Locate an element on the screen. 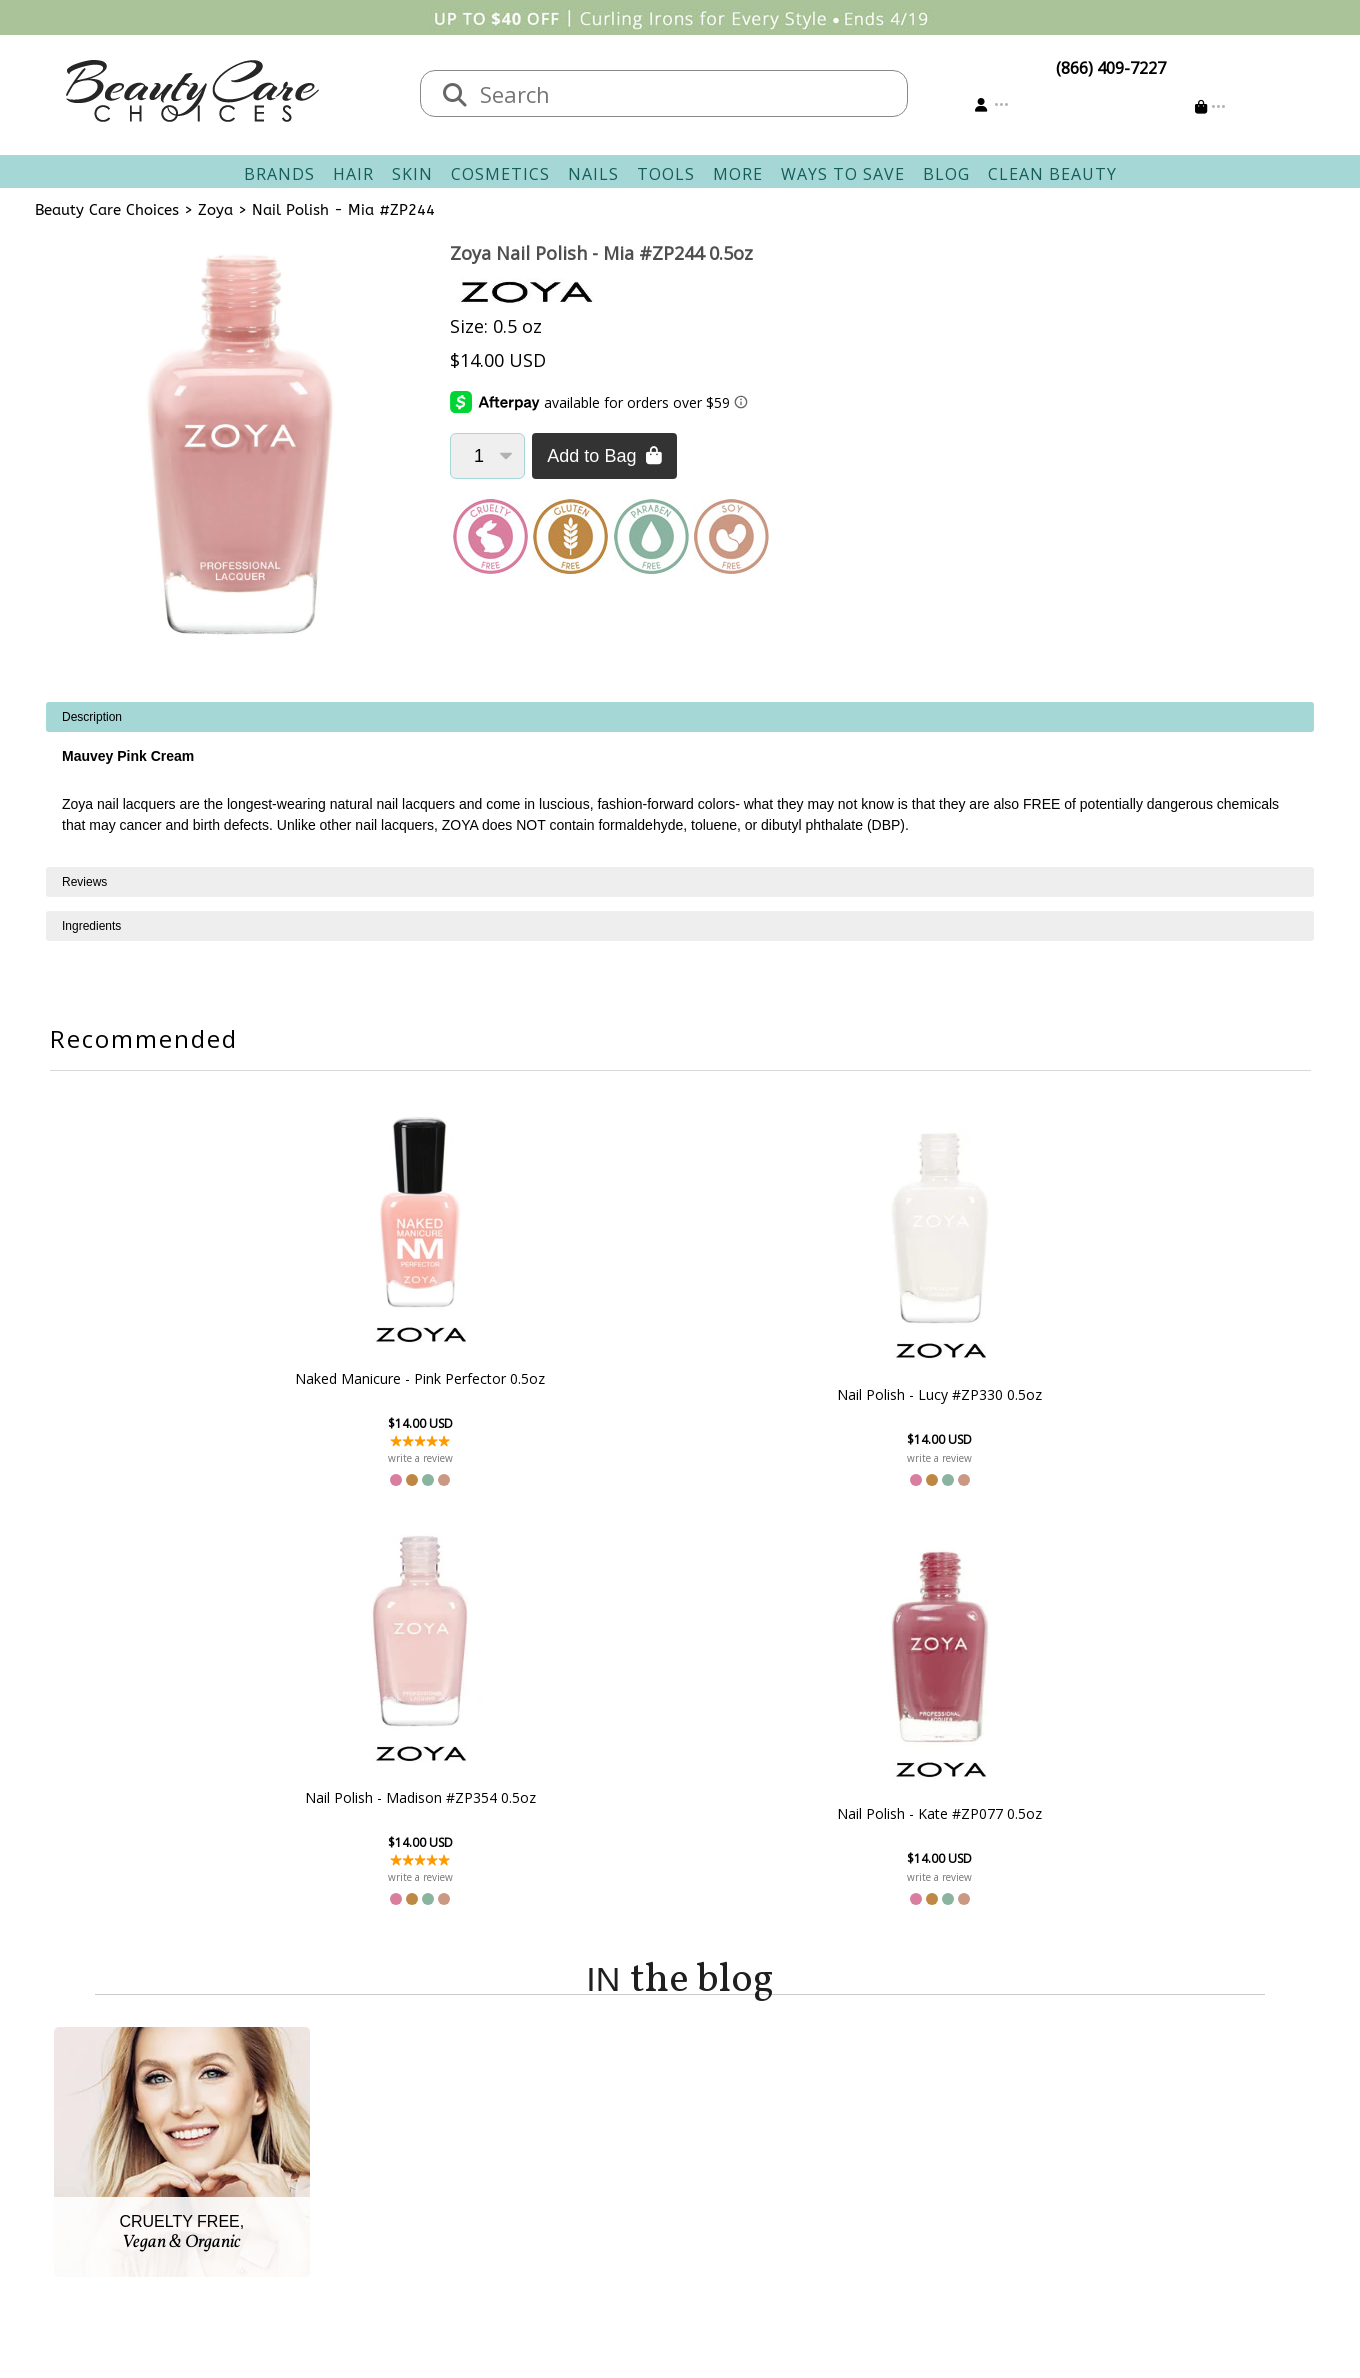  [Search] is located at coordinates (455, 96).